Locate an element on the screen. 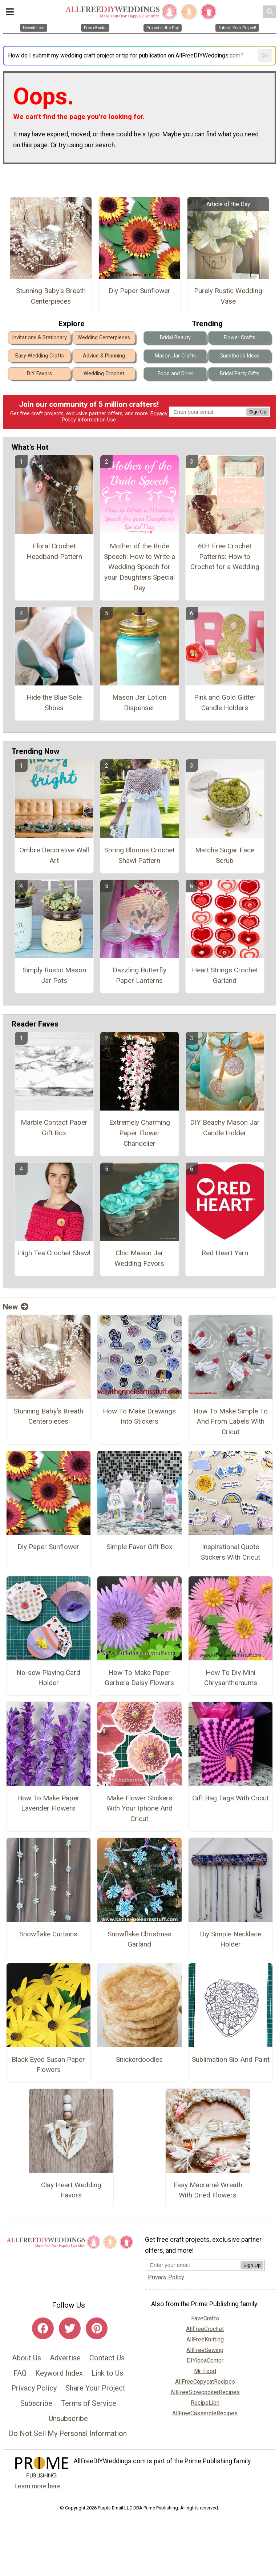 Image resolution: width=279 pixels, height=2576 pixels. Learn more here. is located at coordinates (38, 2486).